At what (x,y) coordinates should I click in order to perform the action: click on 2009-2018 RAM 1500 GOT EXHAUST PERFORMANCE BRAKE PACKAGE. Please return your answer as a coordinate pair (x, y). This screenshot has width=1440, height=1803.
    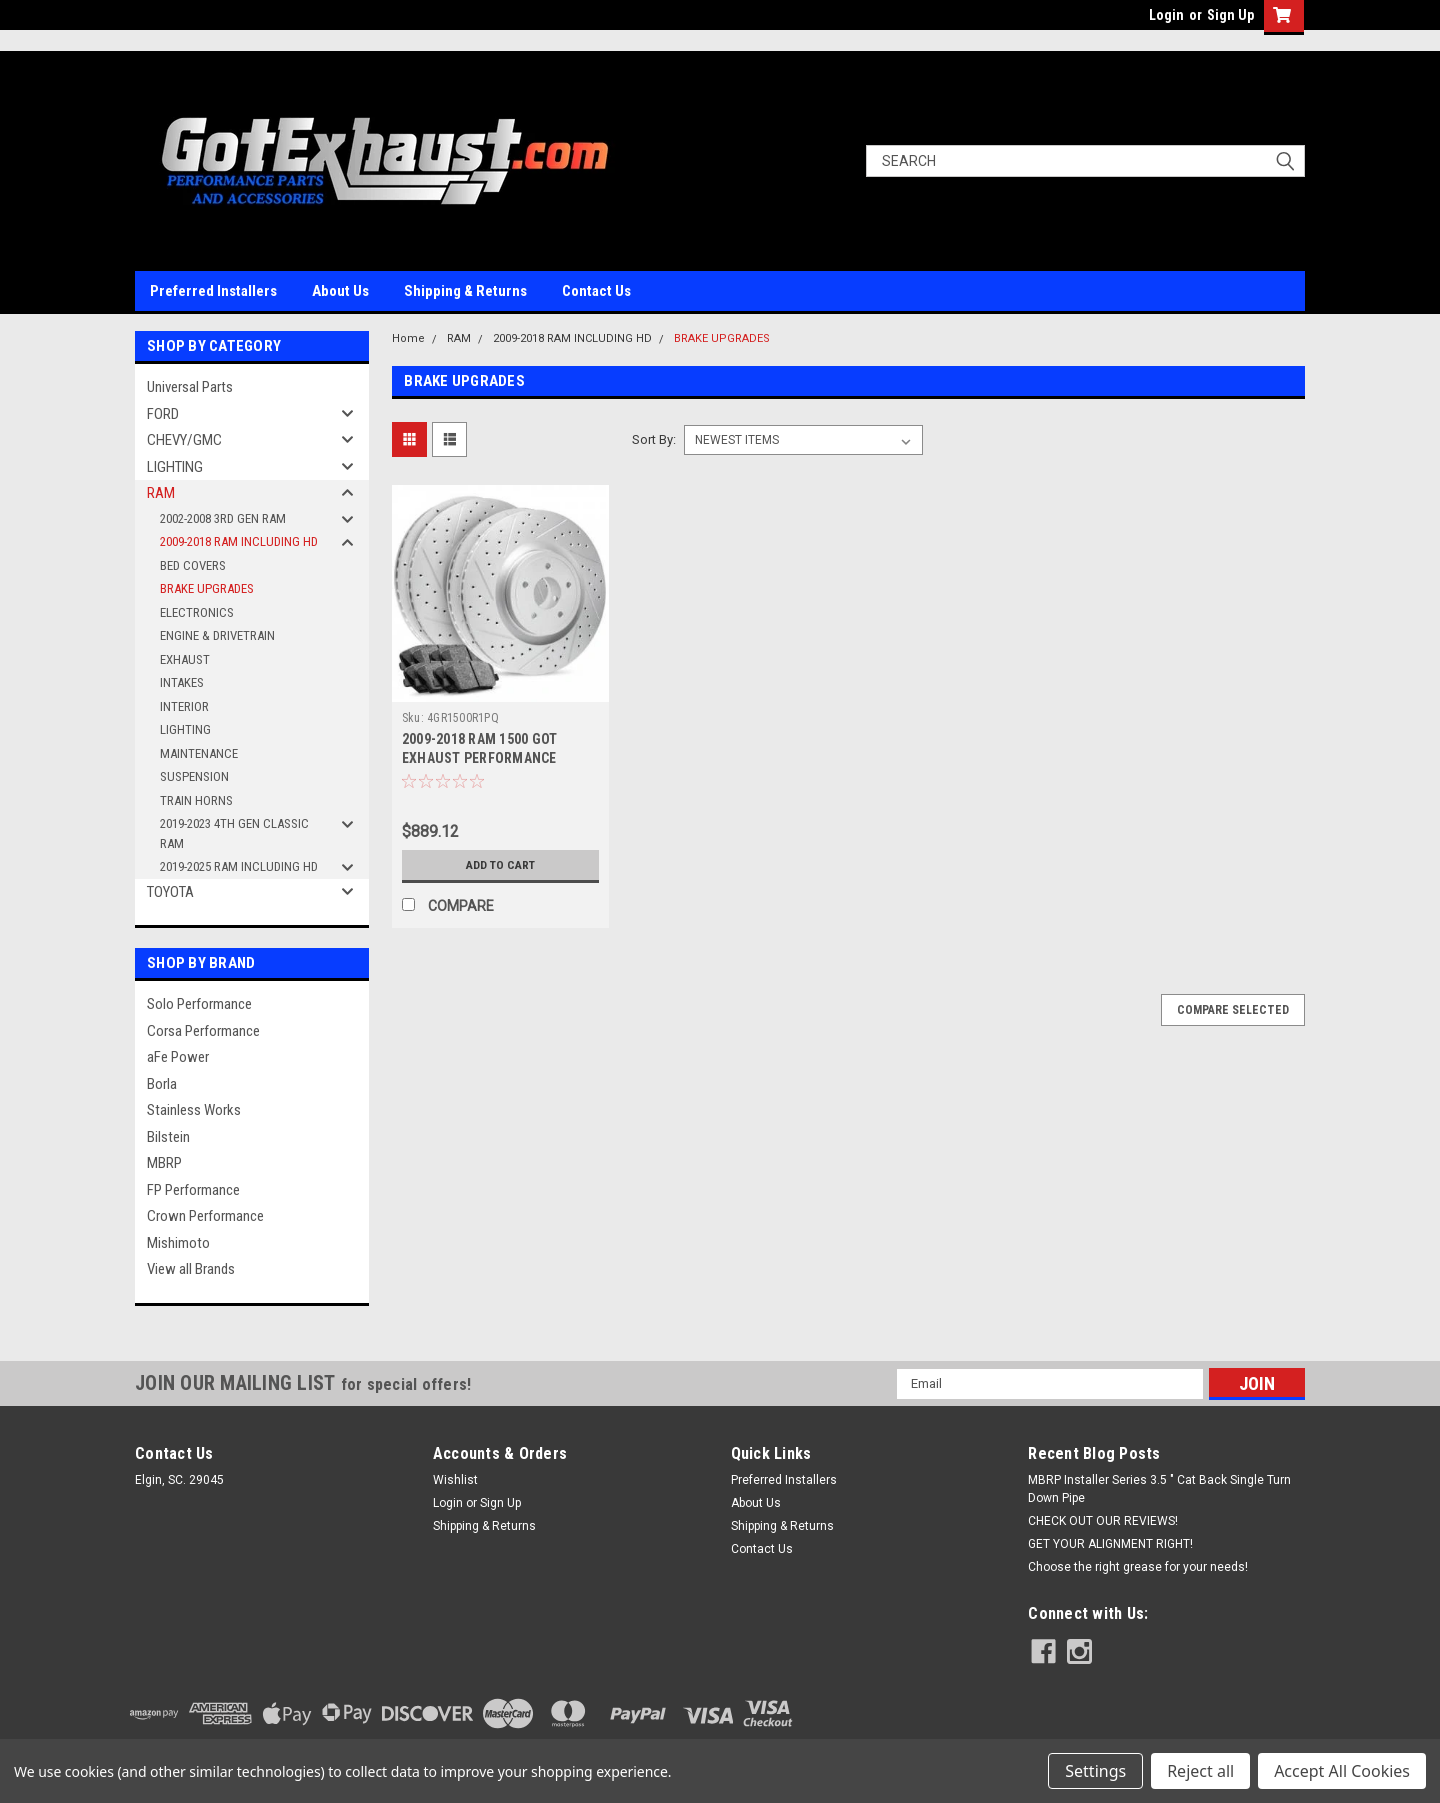
    Looking at the image, I should click on (480, 758).